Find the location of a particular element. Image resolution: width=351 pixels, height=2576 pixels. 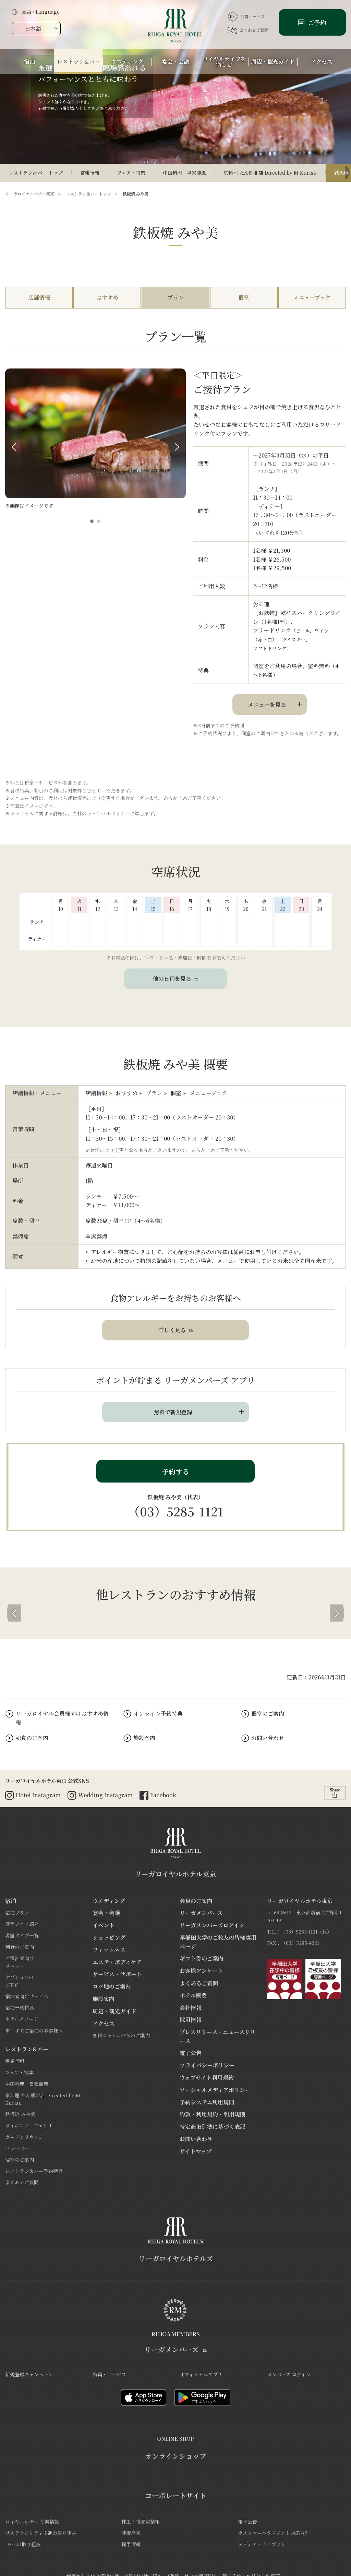

レストラン＆バートップ is located at coordinates (88, 194).